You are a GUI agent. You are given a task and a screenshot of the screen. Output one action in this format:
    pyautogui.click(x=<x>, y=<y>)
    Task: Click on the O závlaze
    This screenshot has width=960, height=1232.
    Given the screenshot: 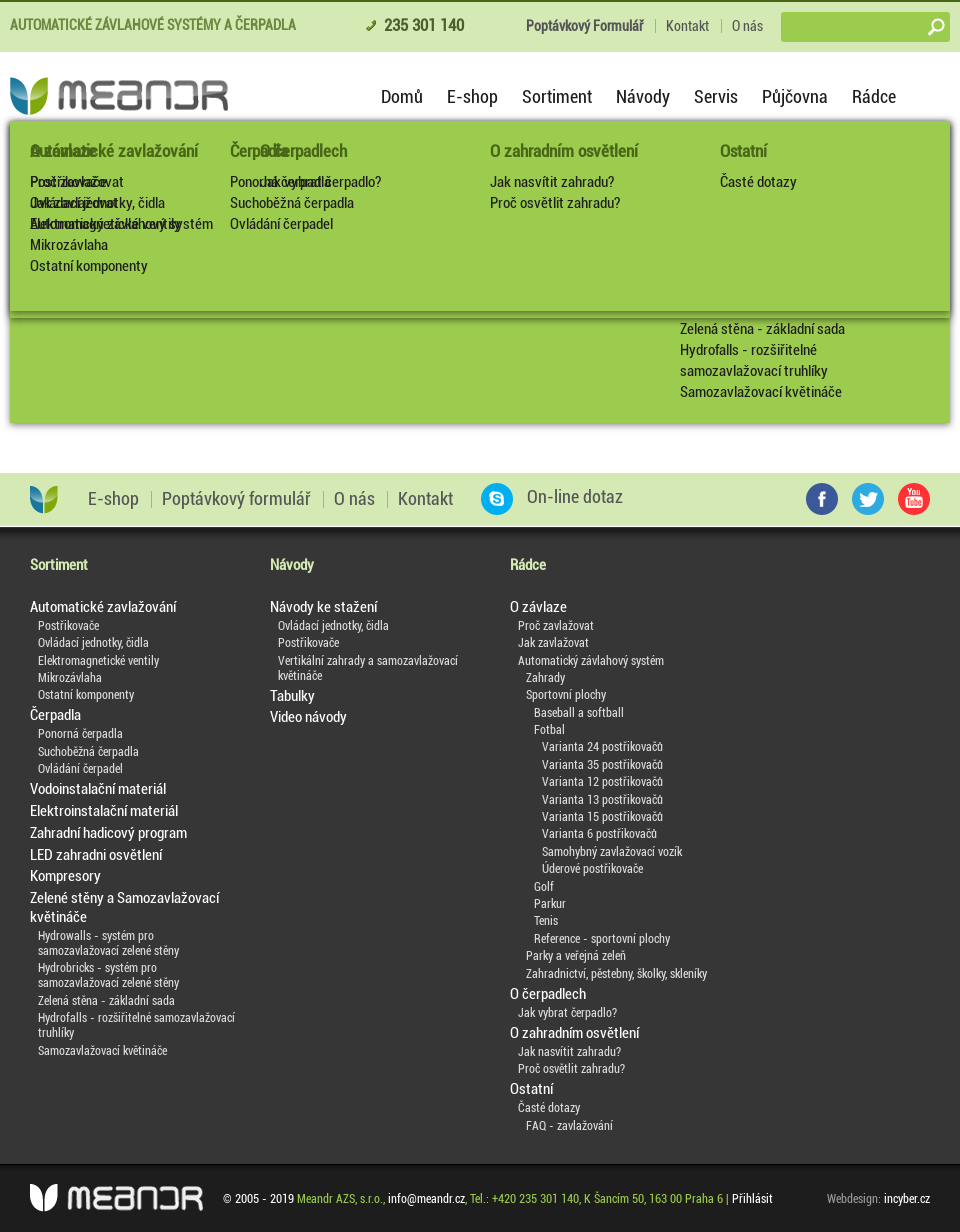 What is the action you would take?
    pyautogui.click(x=538, y=607)
    